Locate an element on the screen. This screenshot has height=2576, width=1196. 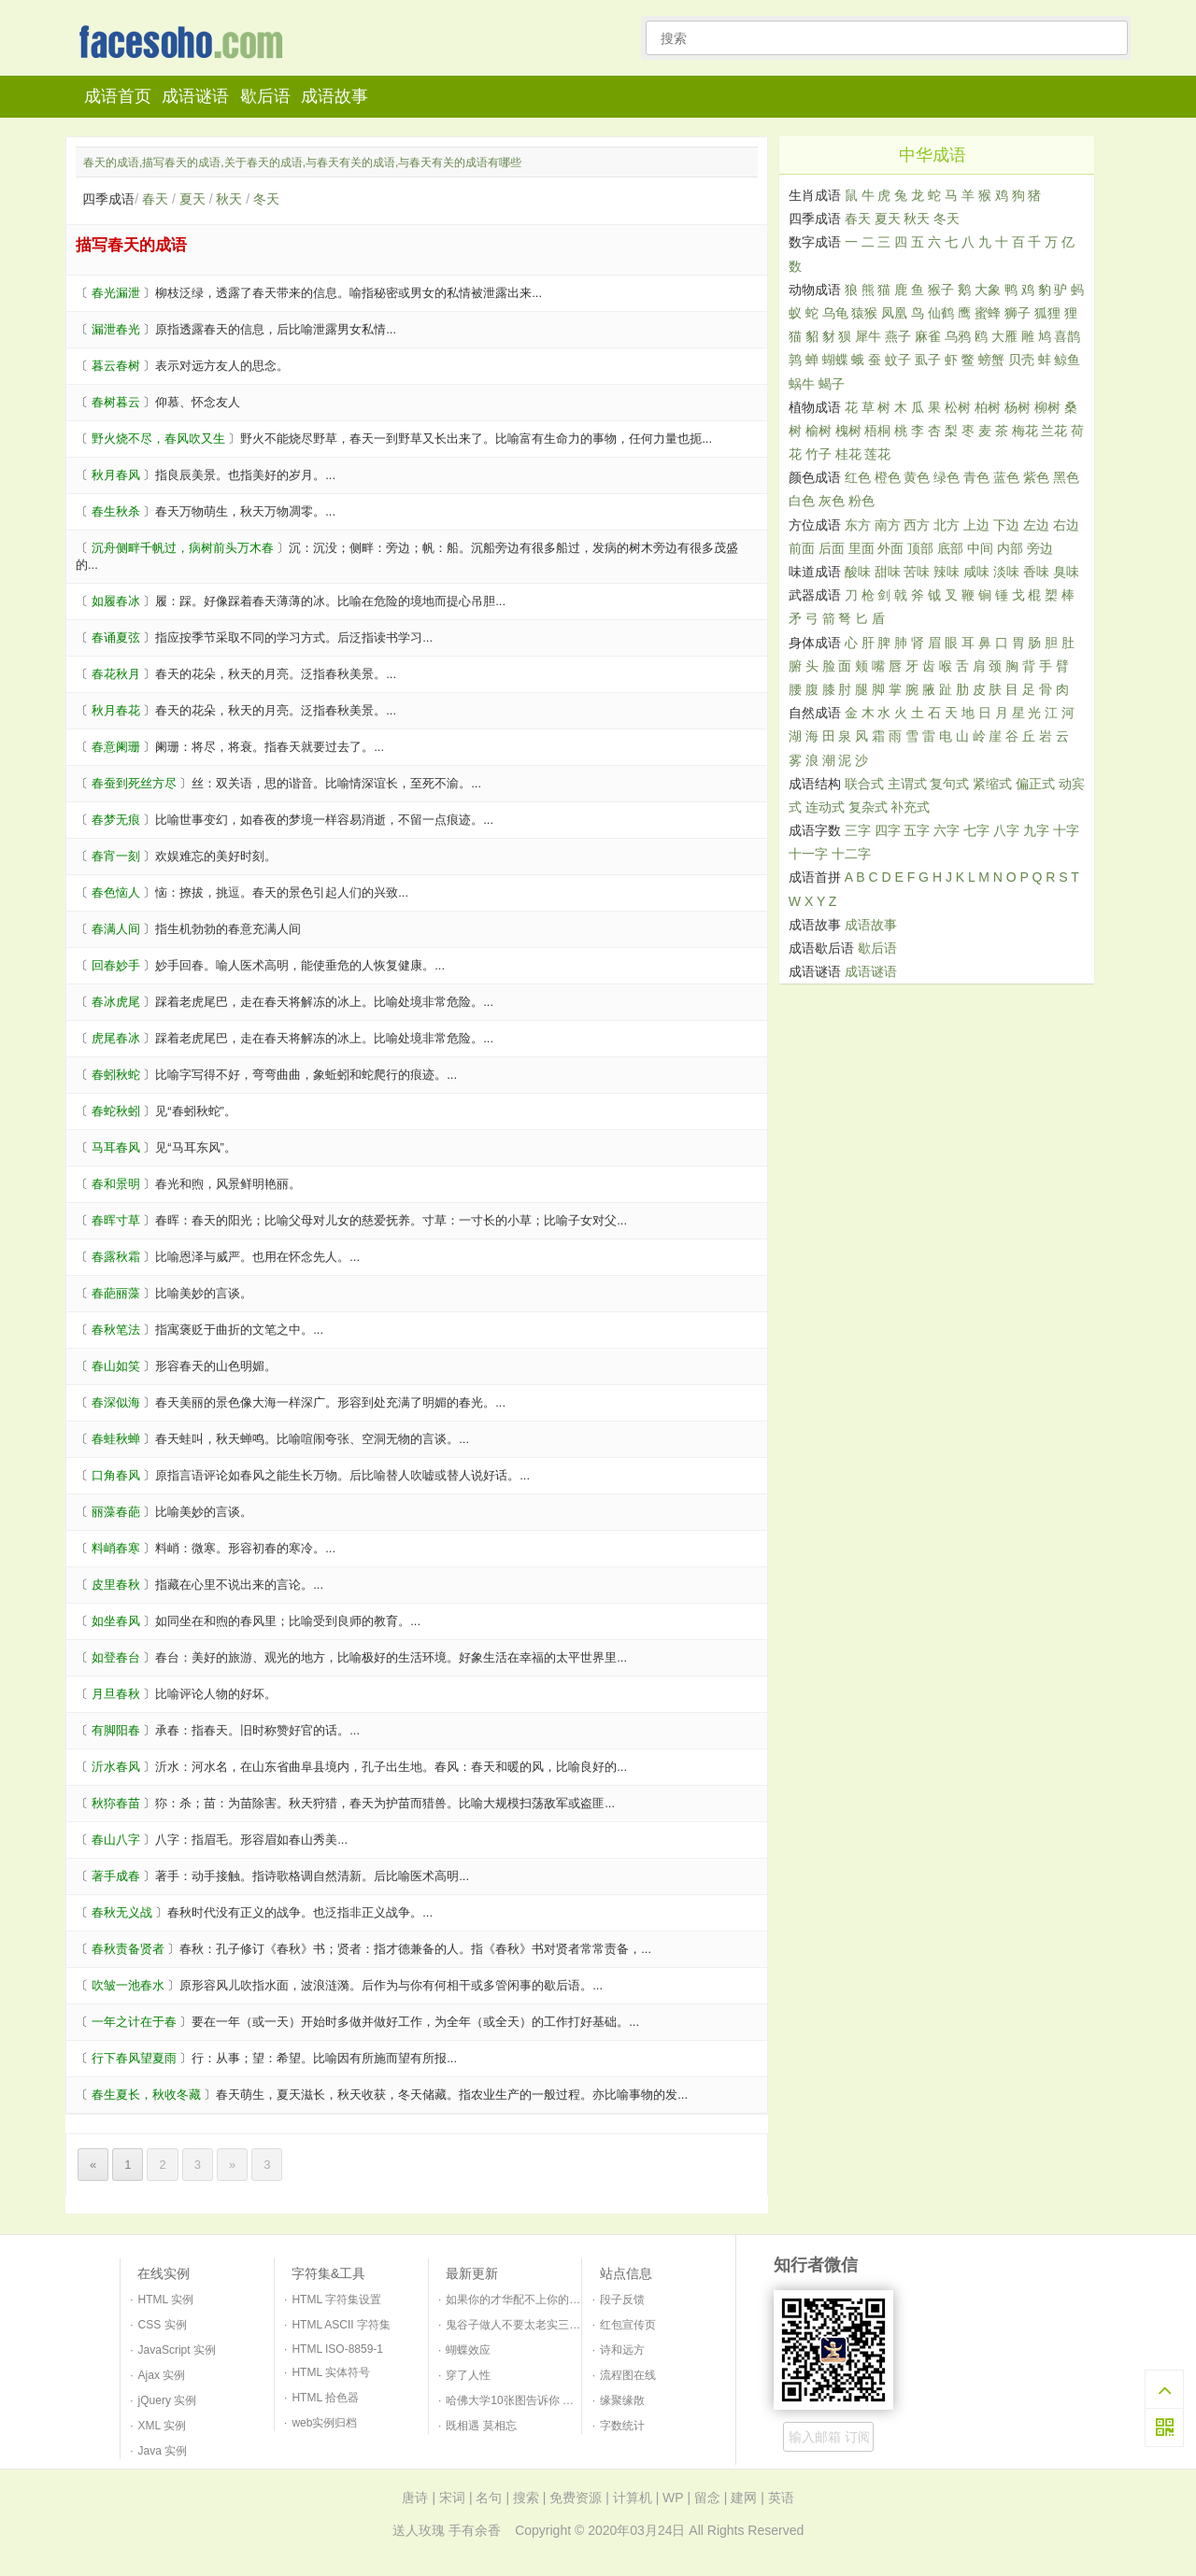
HTML 拾色器 is located at coordinates (325, 2397).